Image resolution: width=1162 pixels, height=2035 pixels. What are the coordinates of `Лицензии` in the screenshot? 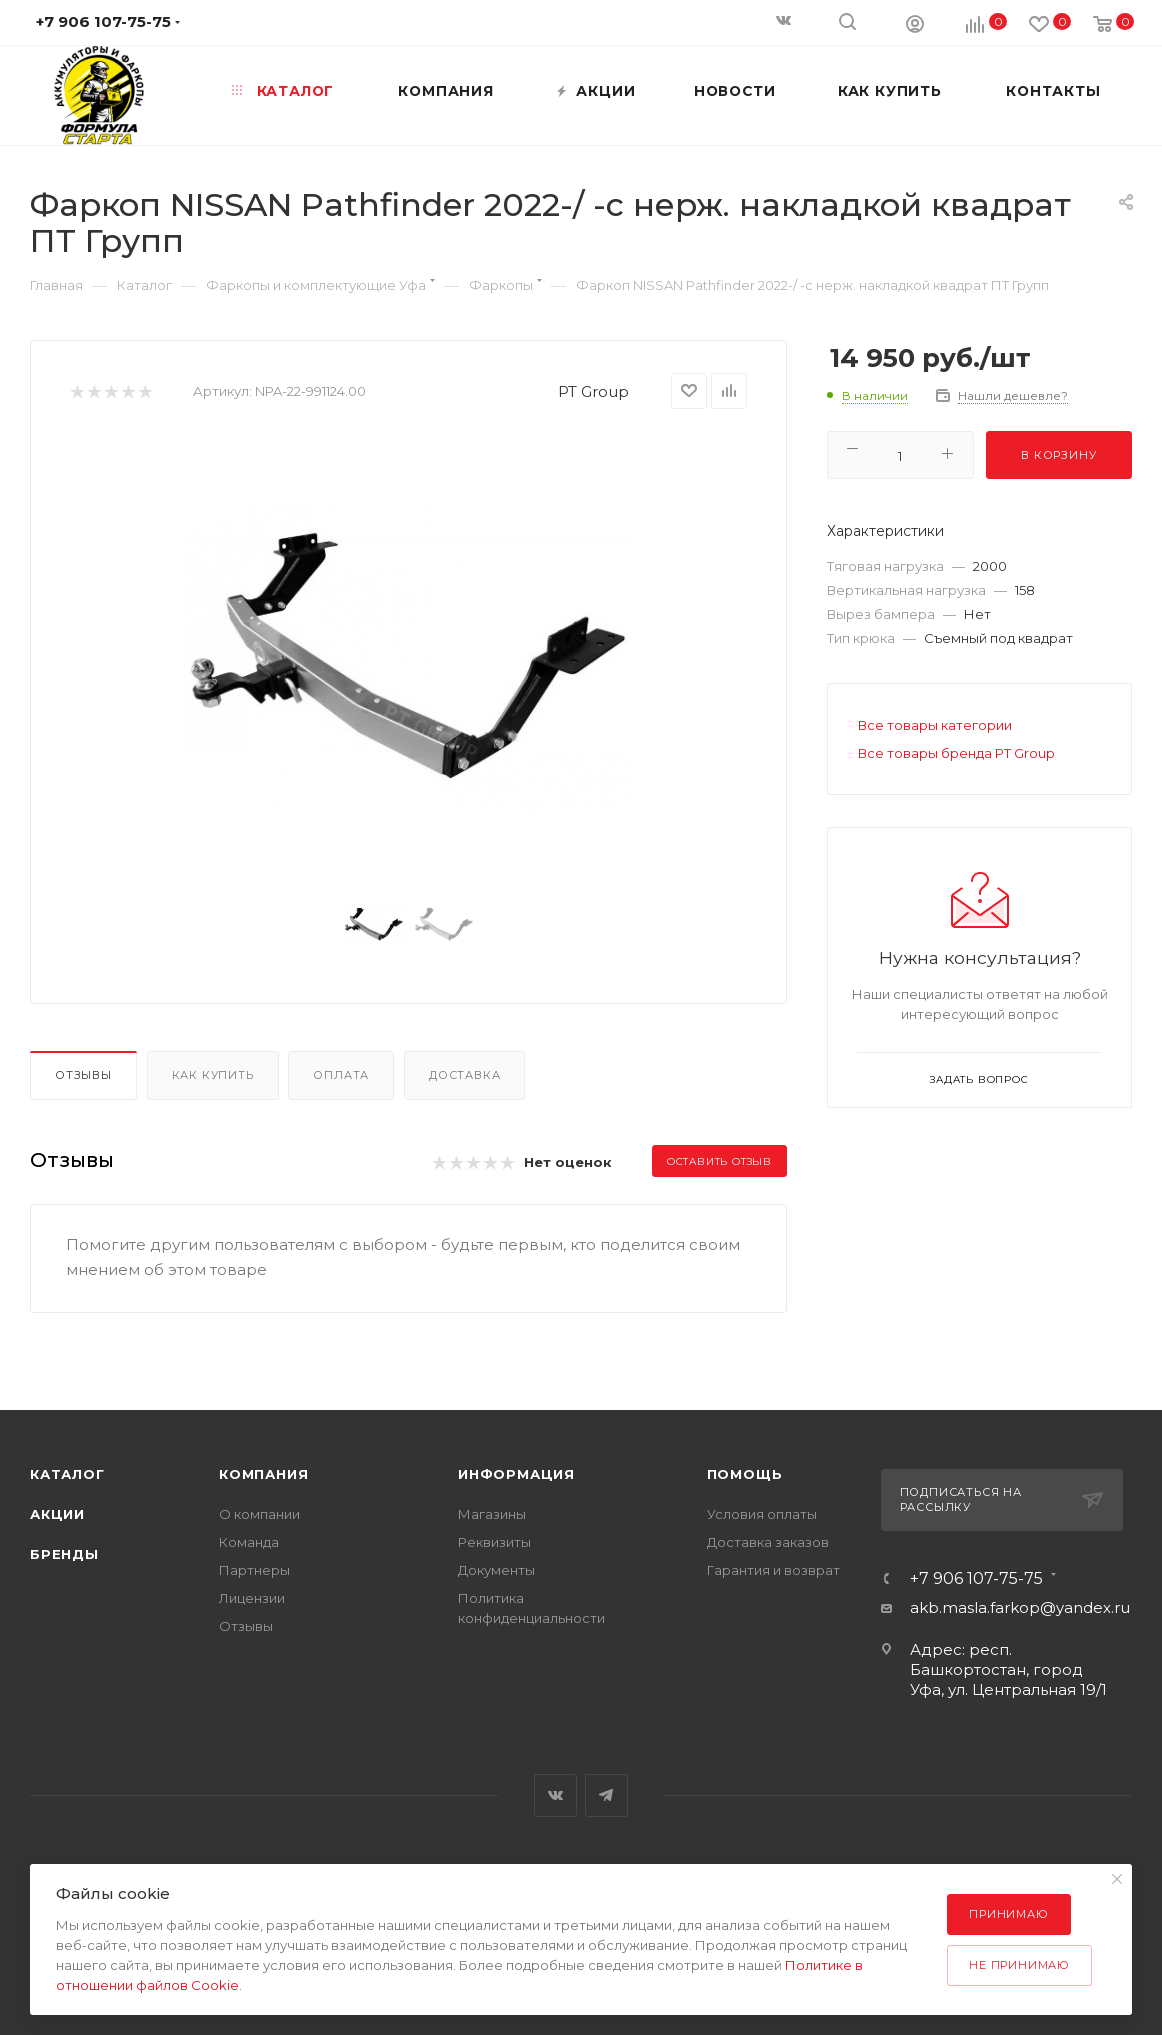 It's located at (252, 1598).